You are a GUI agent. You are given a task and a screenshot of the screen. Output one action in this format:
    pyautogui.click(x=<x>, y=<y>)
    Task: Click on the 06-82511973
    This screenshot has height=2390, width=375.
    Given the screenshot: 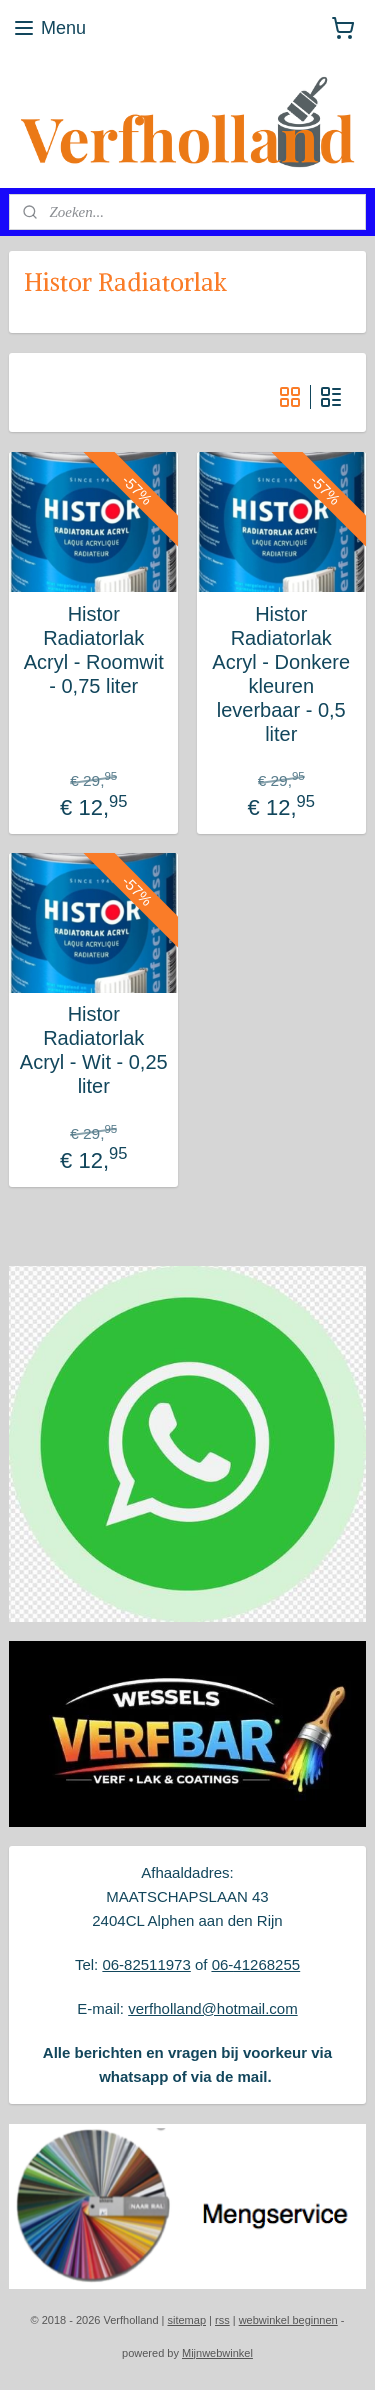 What is the action you would take?
    pyautogui.click(x=146, y=1964)
    